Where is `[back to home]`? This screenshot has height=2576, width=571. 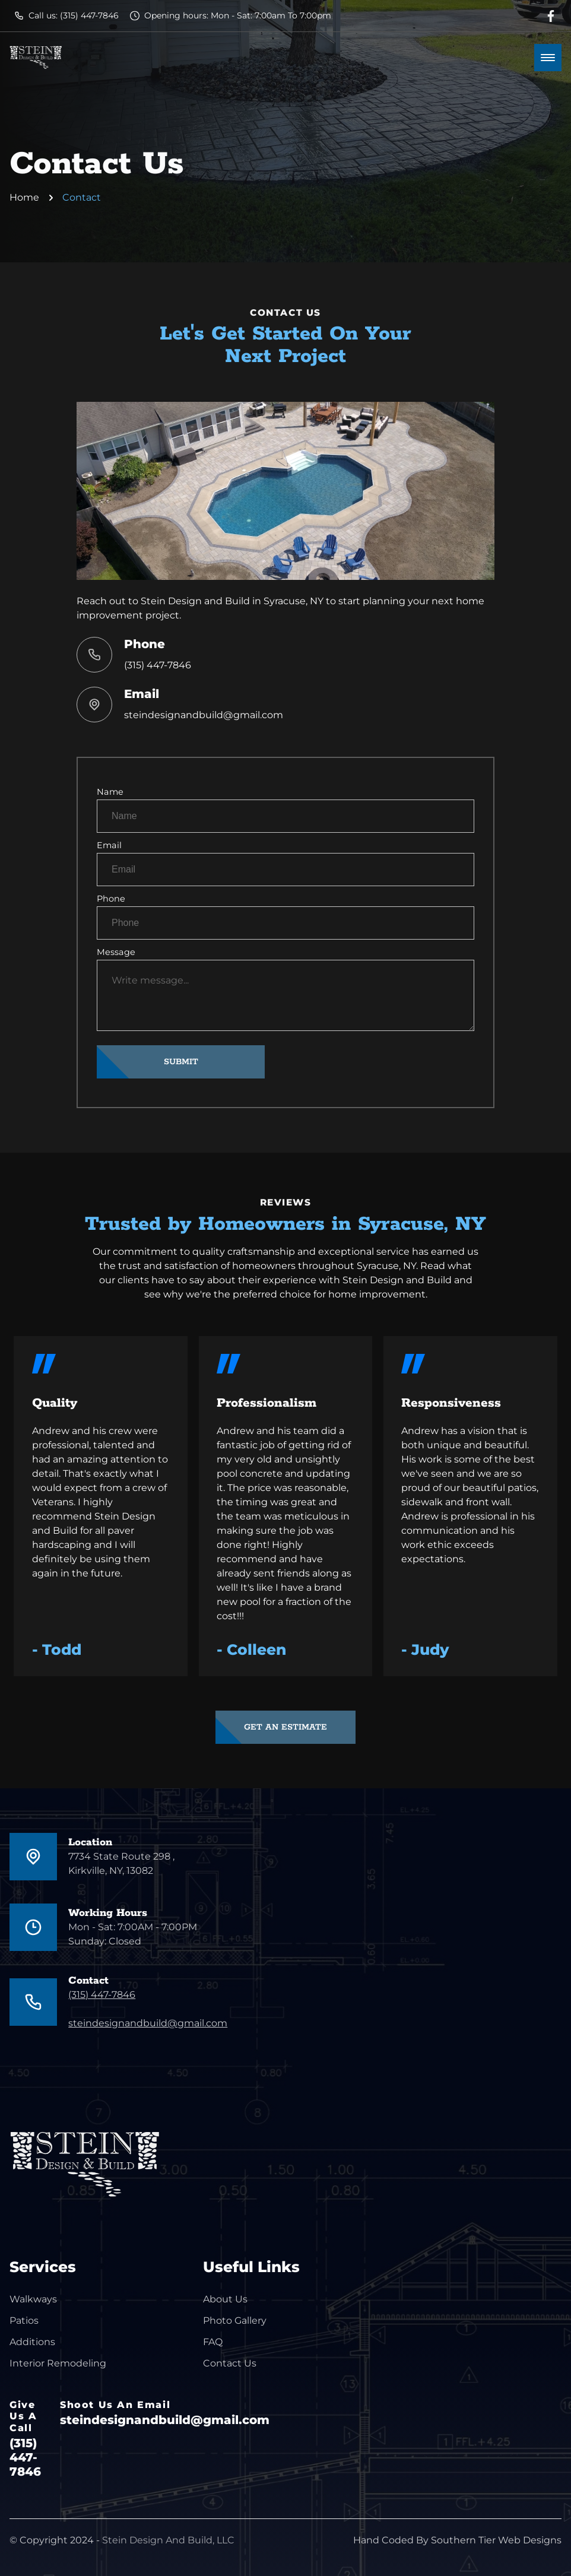 [back to home] is located at coordinates (35, 57).